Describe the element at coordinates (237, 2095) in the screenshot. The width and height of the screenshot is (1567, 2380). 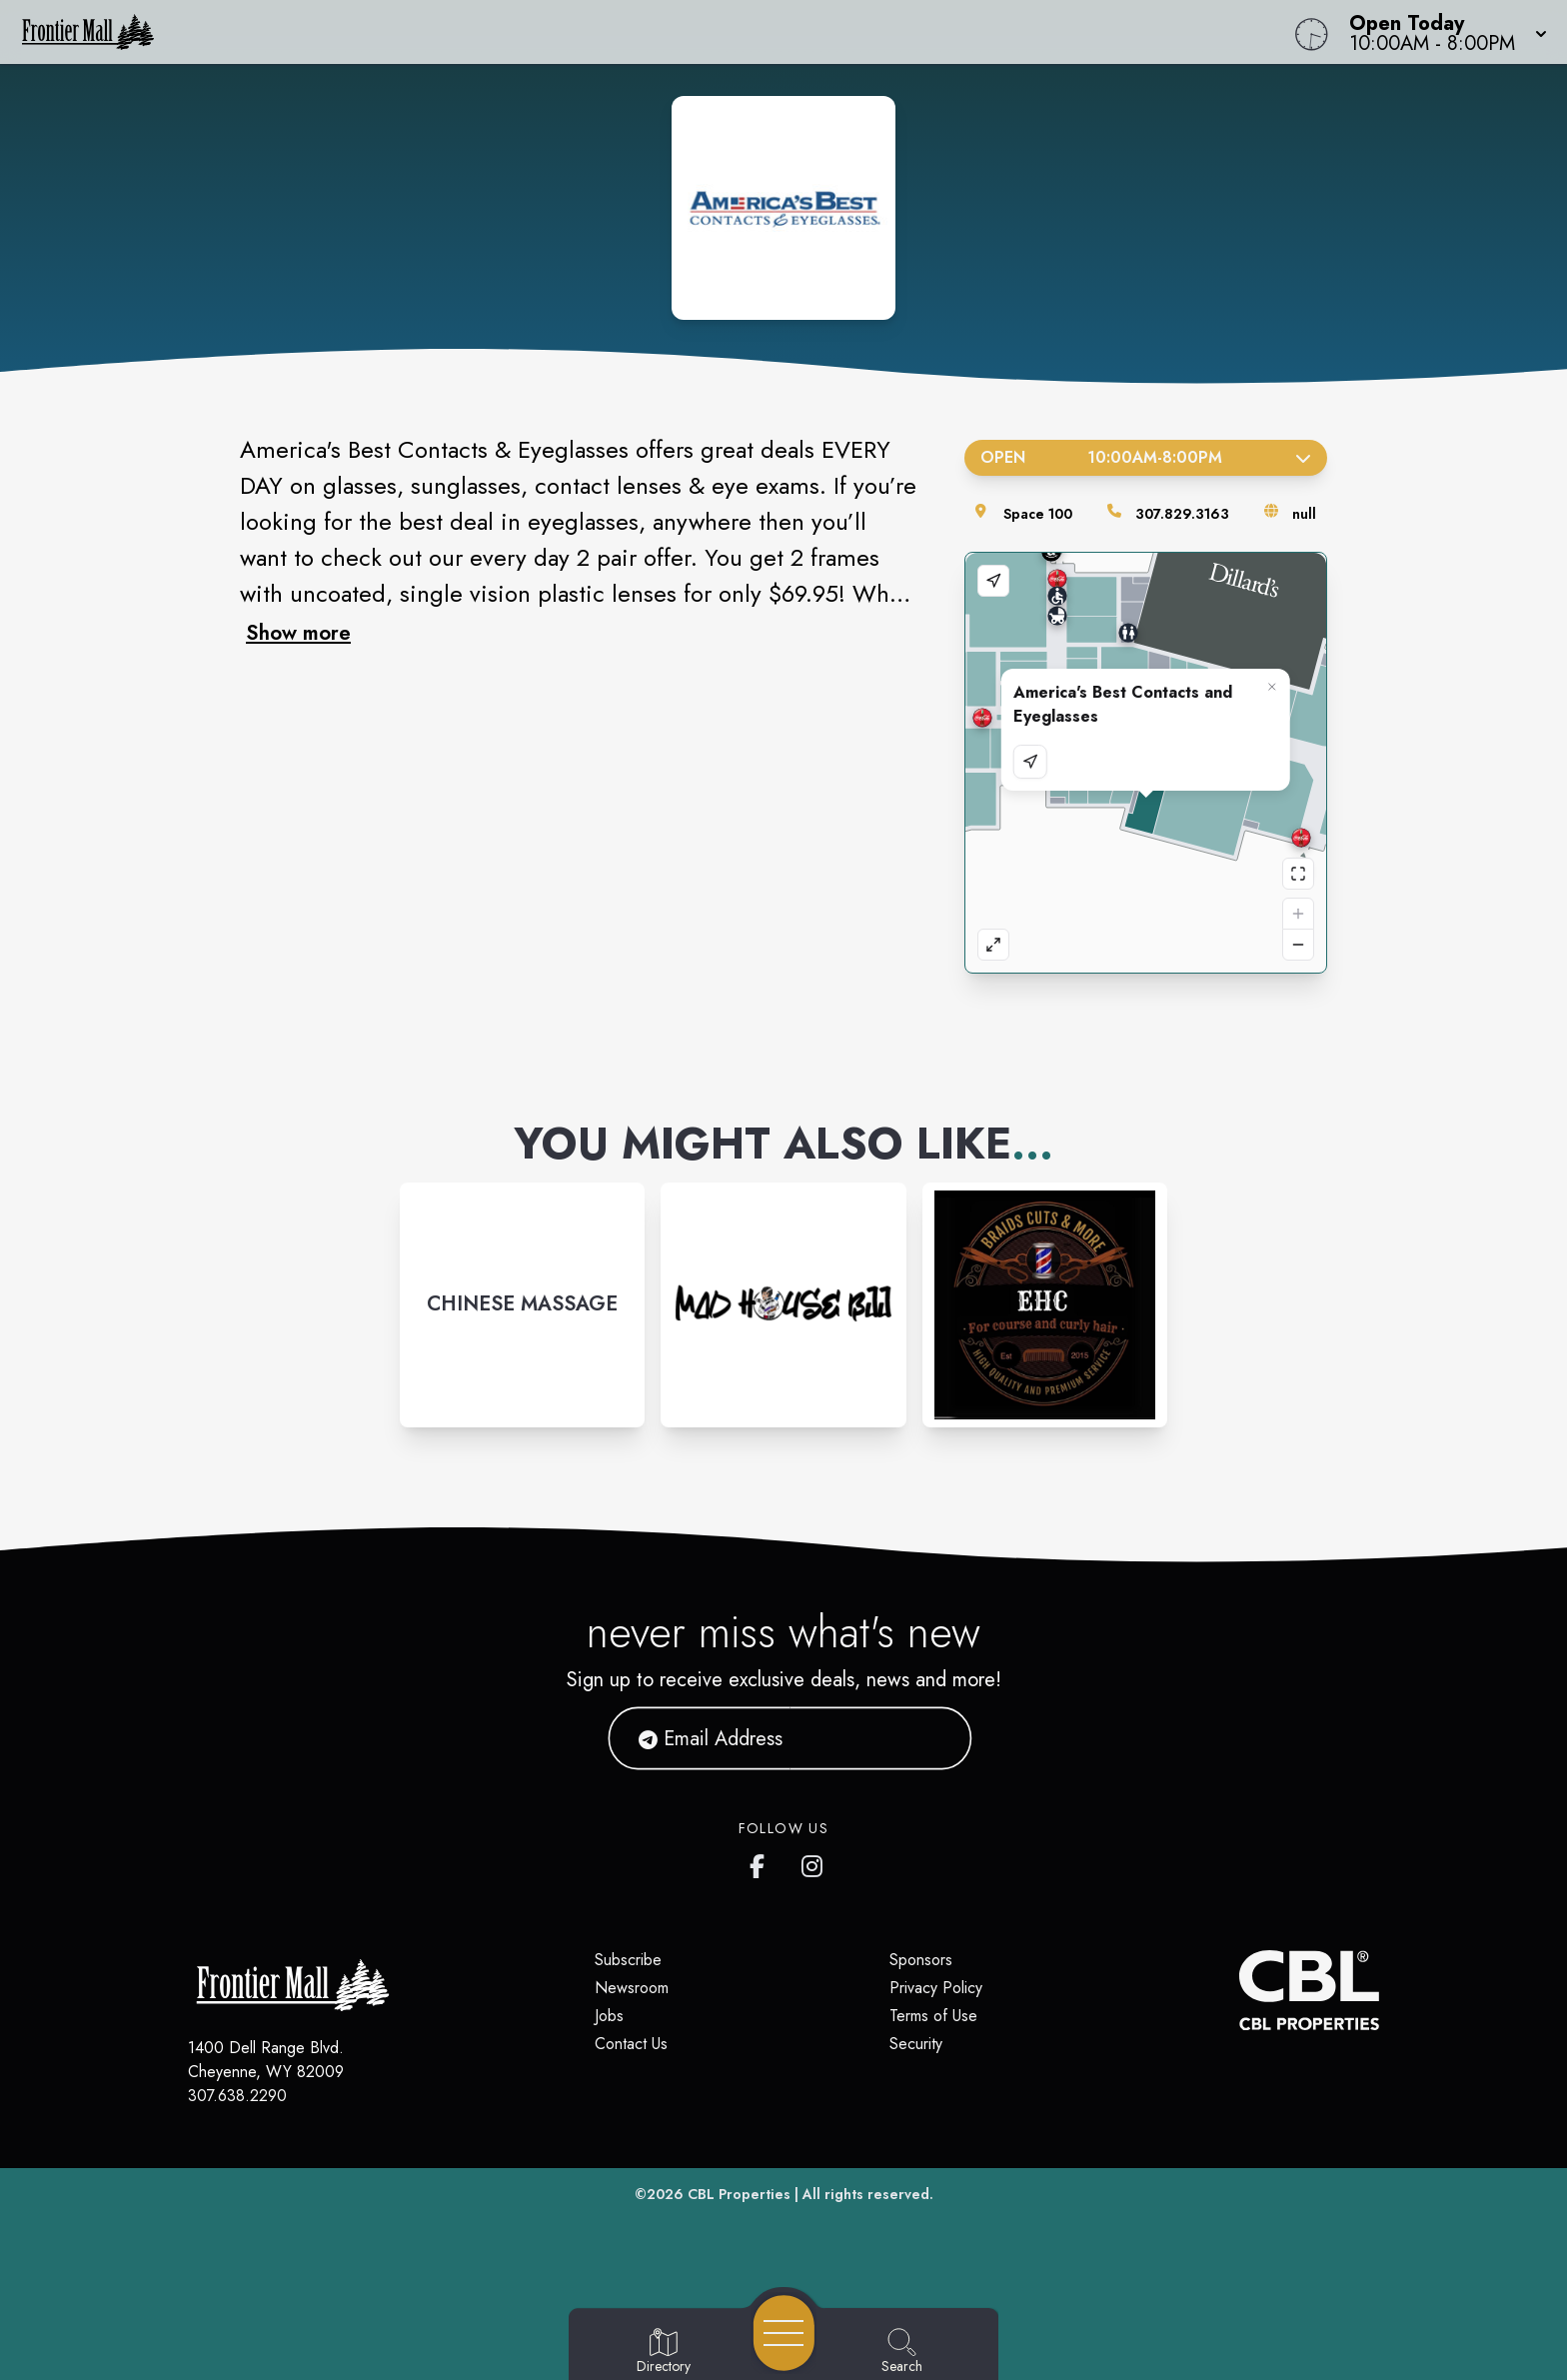
I see `307.638.2290 [Call CBL Properties at 307.638.2290]` at that location.